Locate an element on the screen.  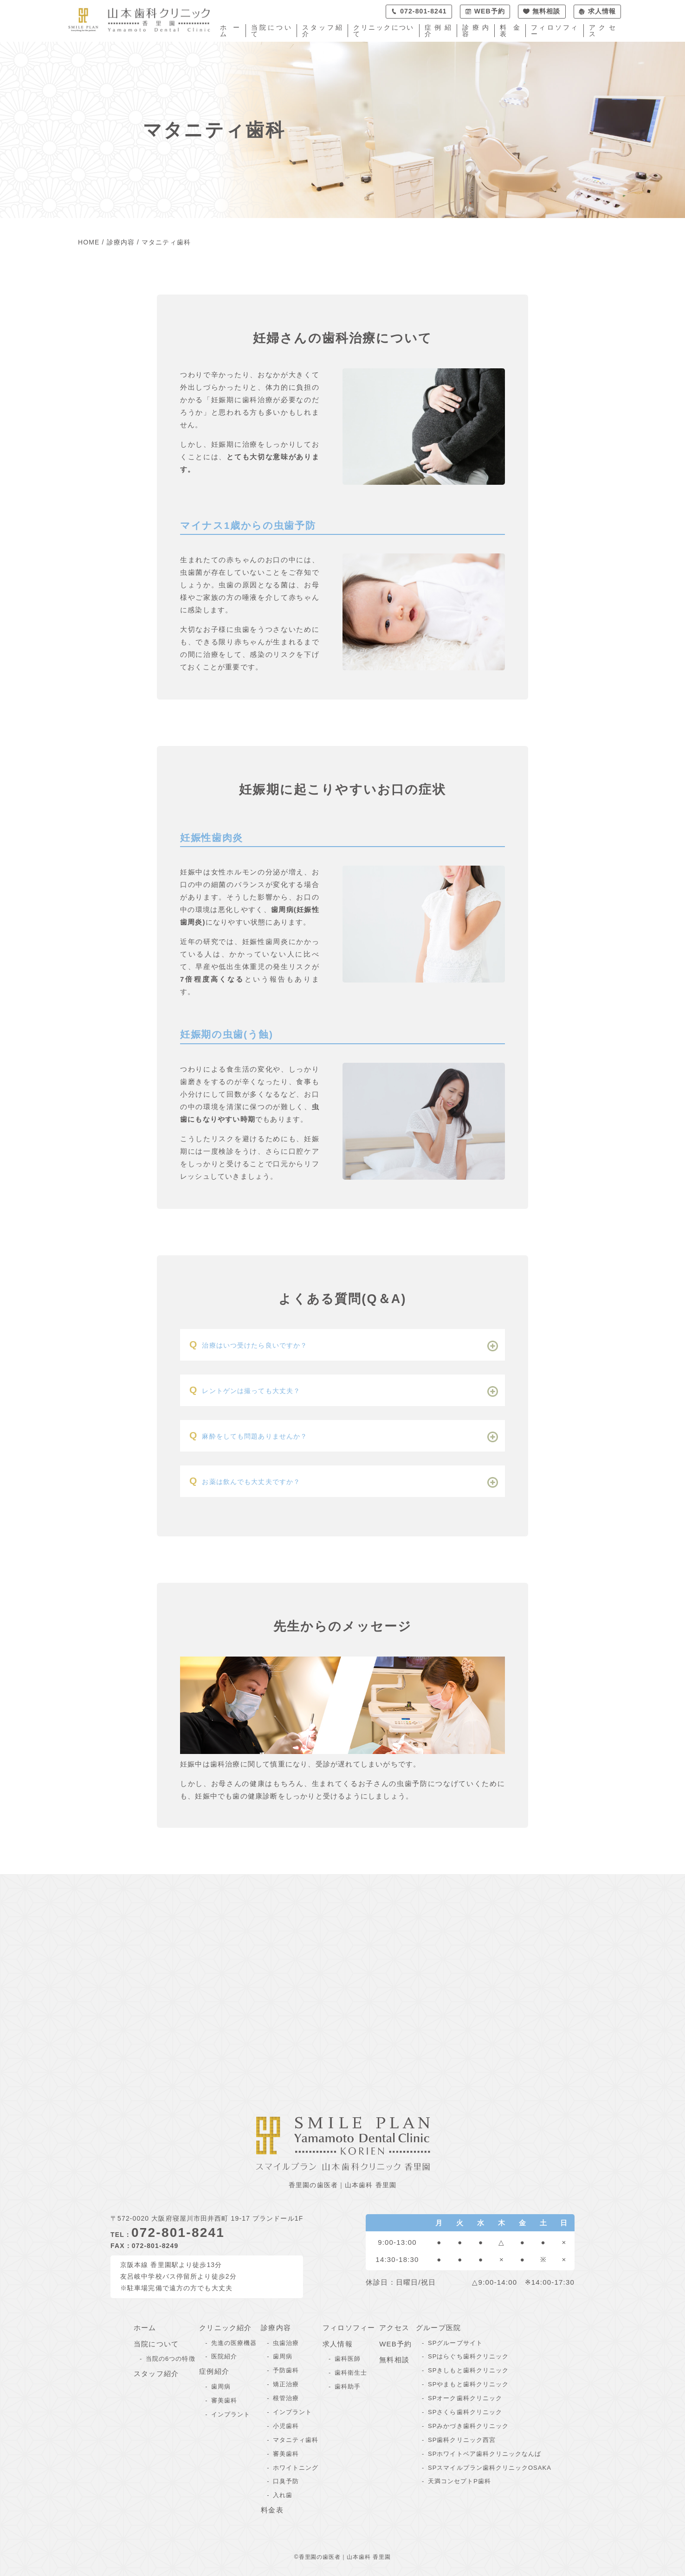
アクセス is located at coordinates (602, 31).